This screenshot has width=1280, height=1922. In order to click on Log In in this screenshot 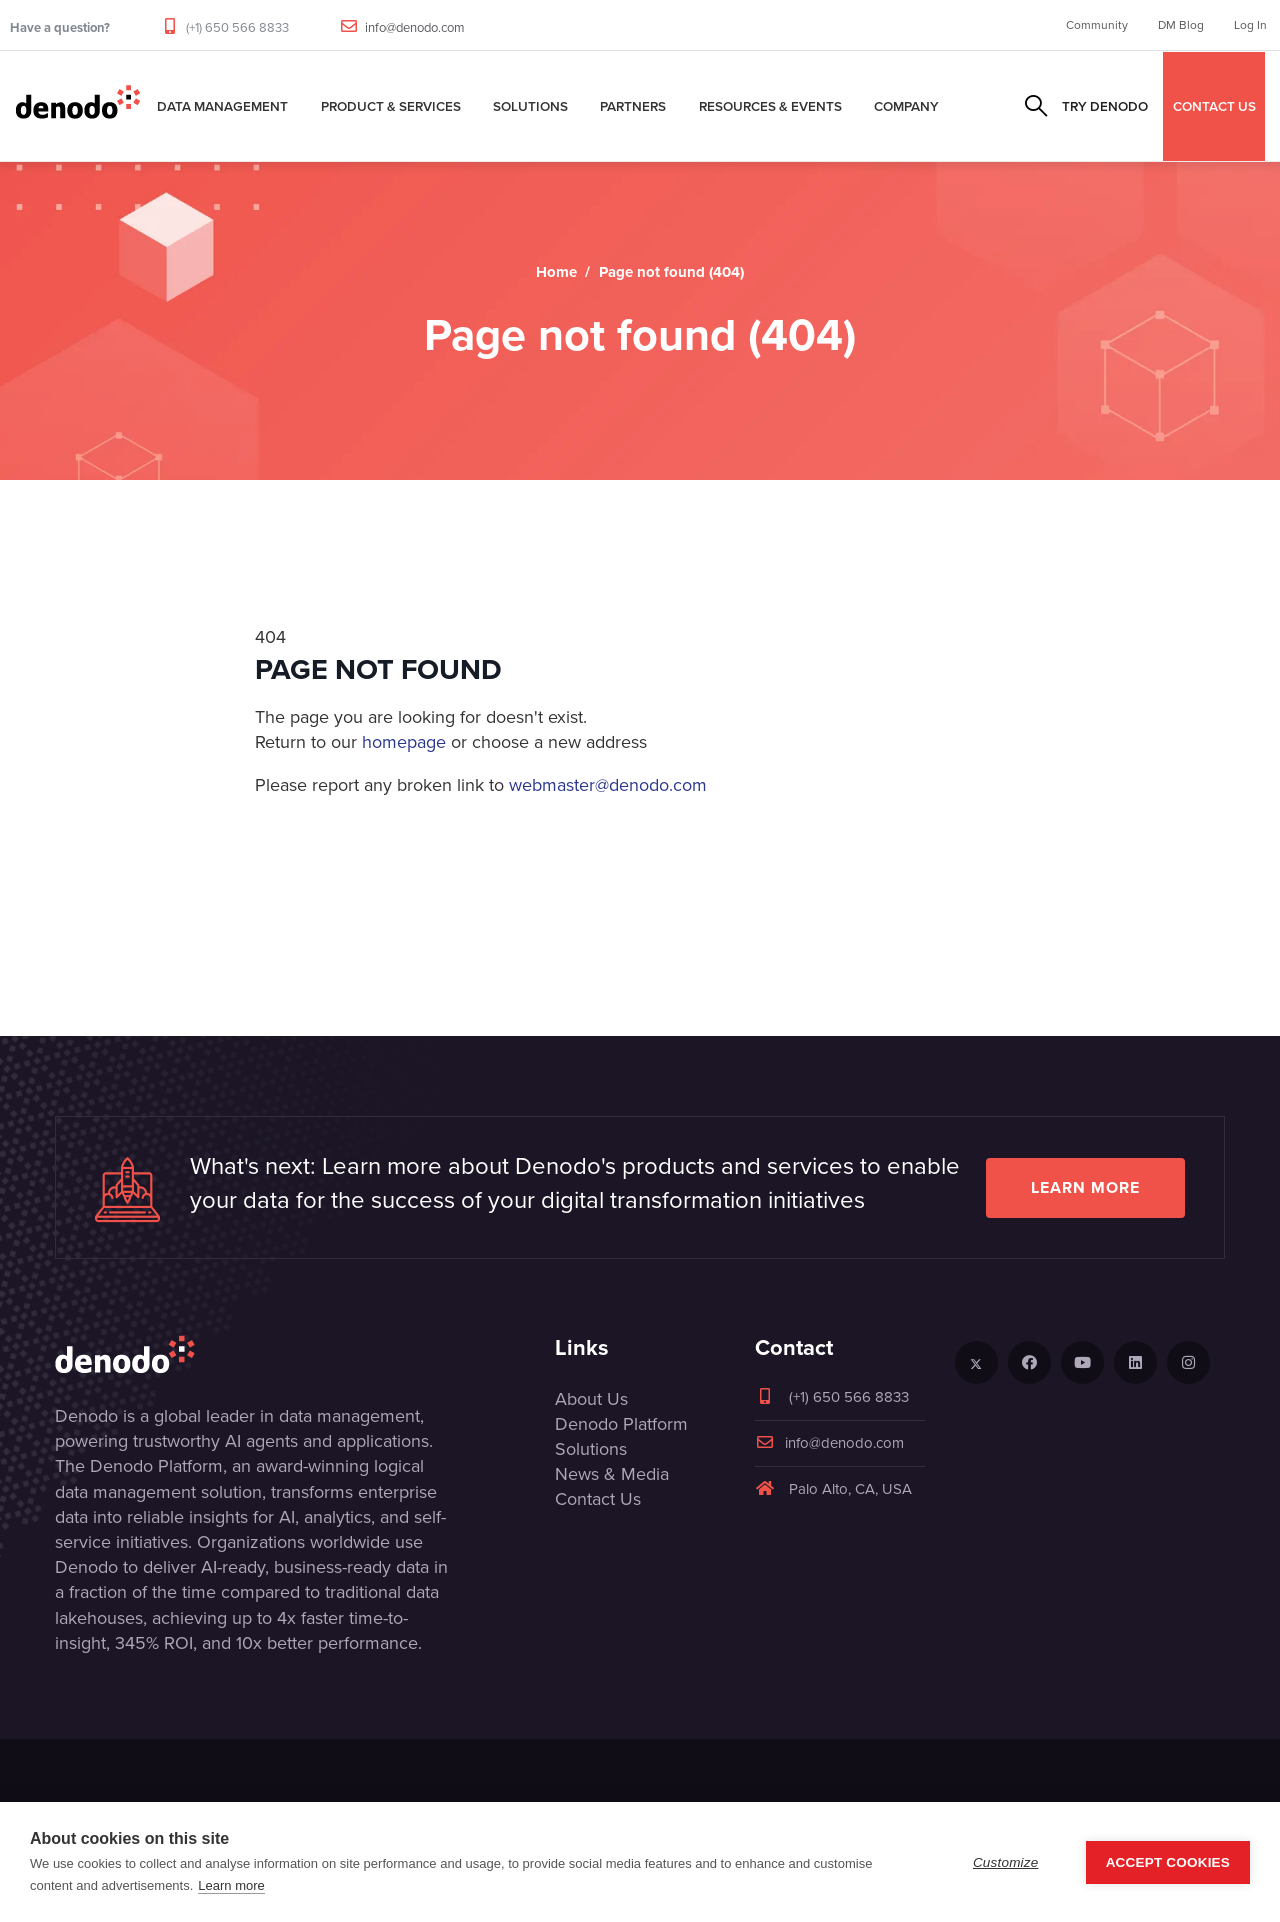, I will do `click(1250, 25)`.